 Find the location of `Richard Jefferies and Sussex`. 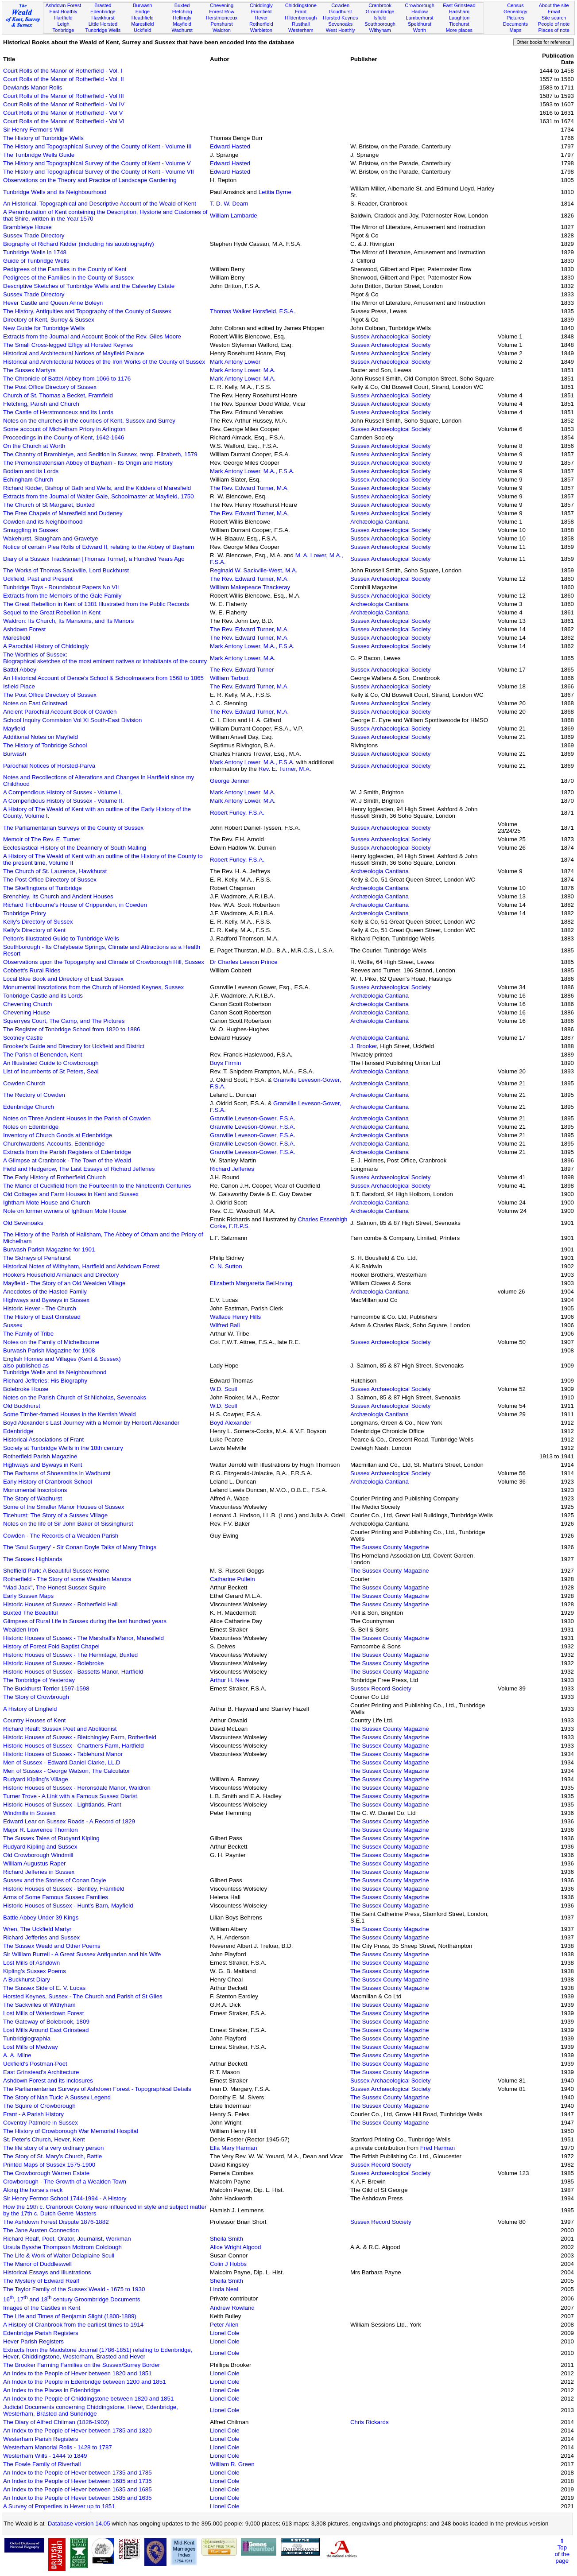

Richard Jefferies and Sussex is located at coordinates (41, 1937).